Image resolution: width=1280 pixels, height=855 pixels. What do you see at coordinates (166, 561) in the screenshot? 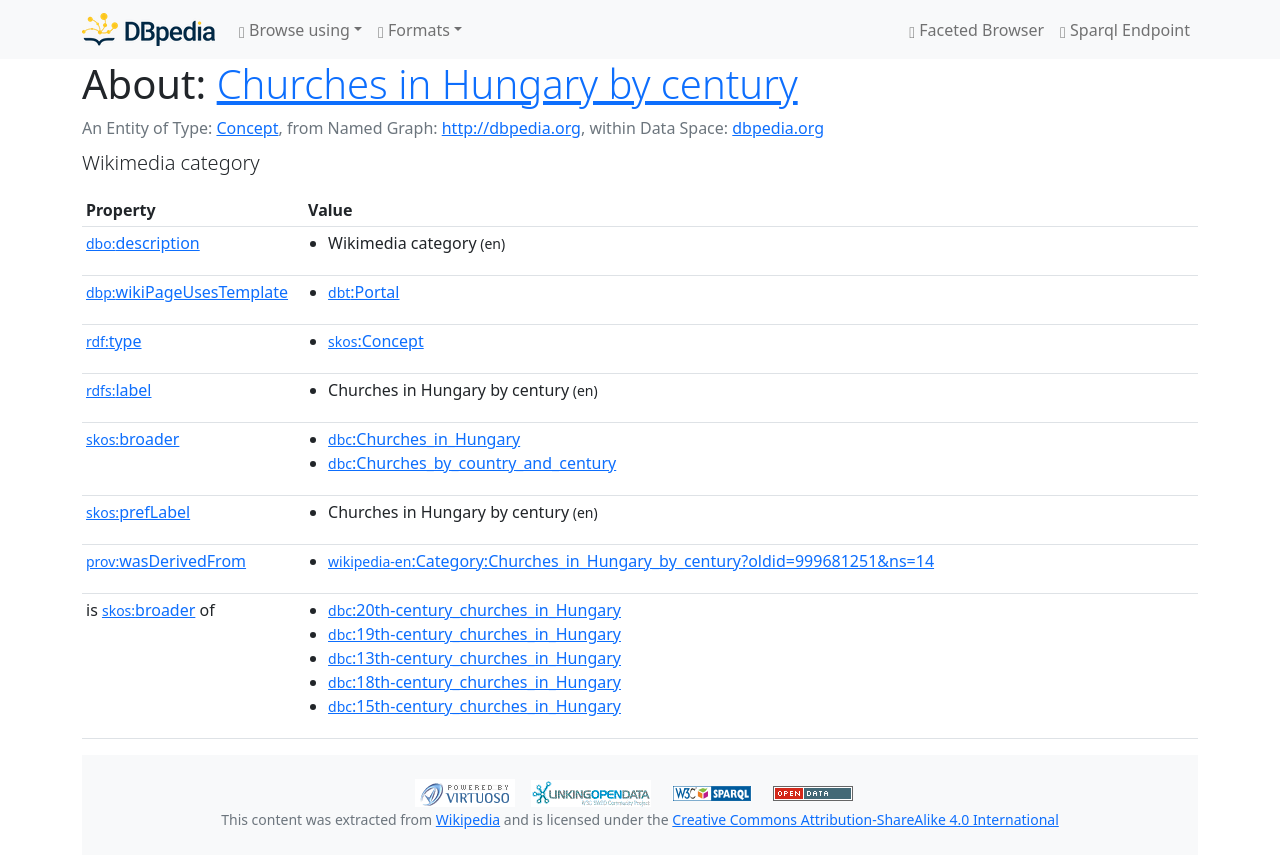
I see `wasDerivedFrom` at bounding box center [166, 561].